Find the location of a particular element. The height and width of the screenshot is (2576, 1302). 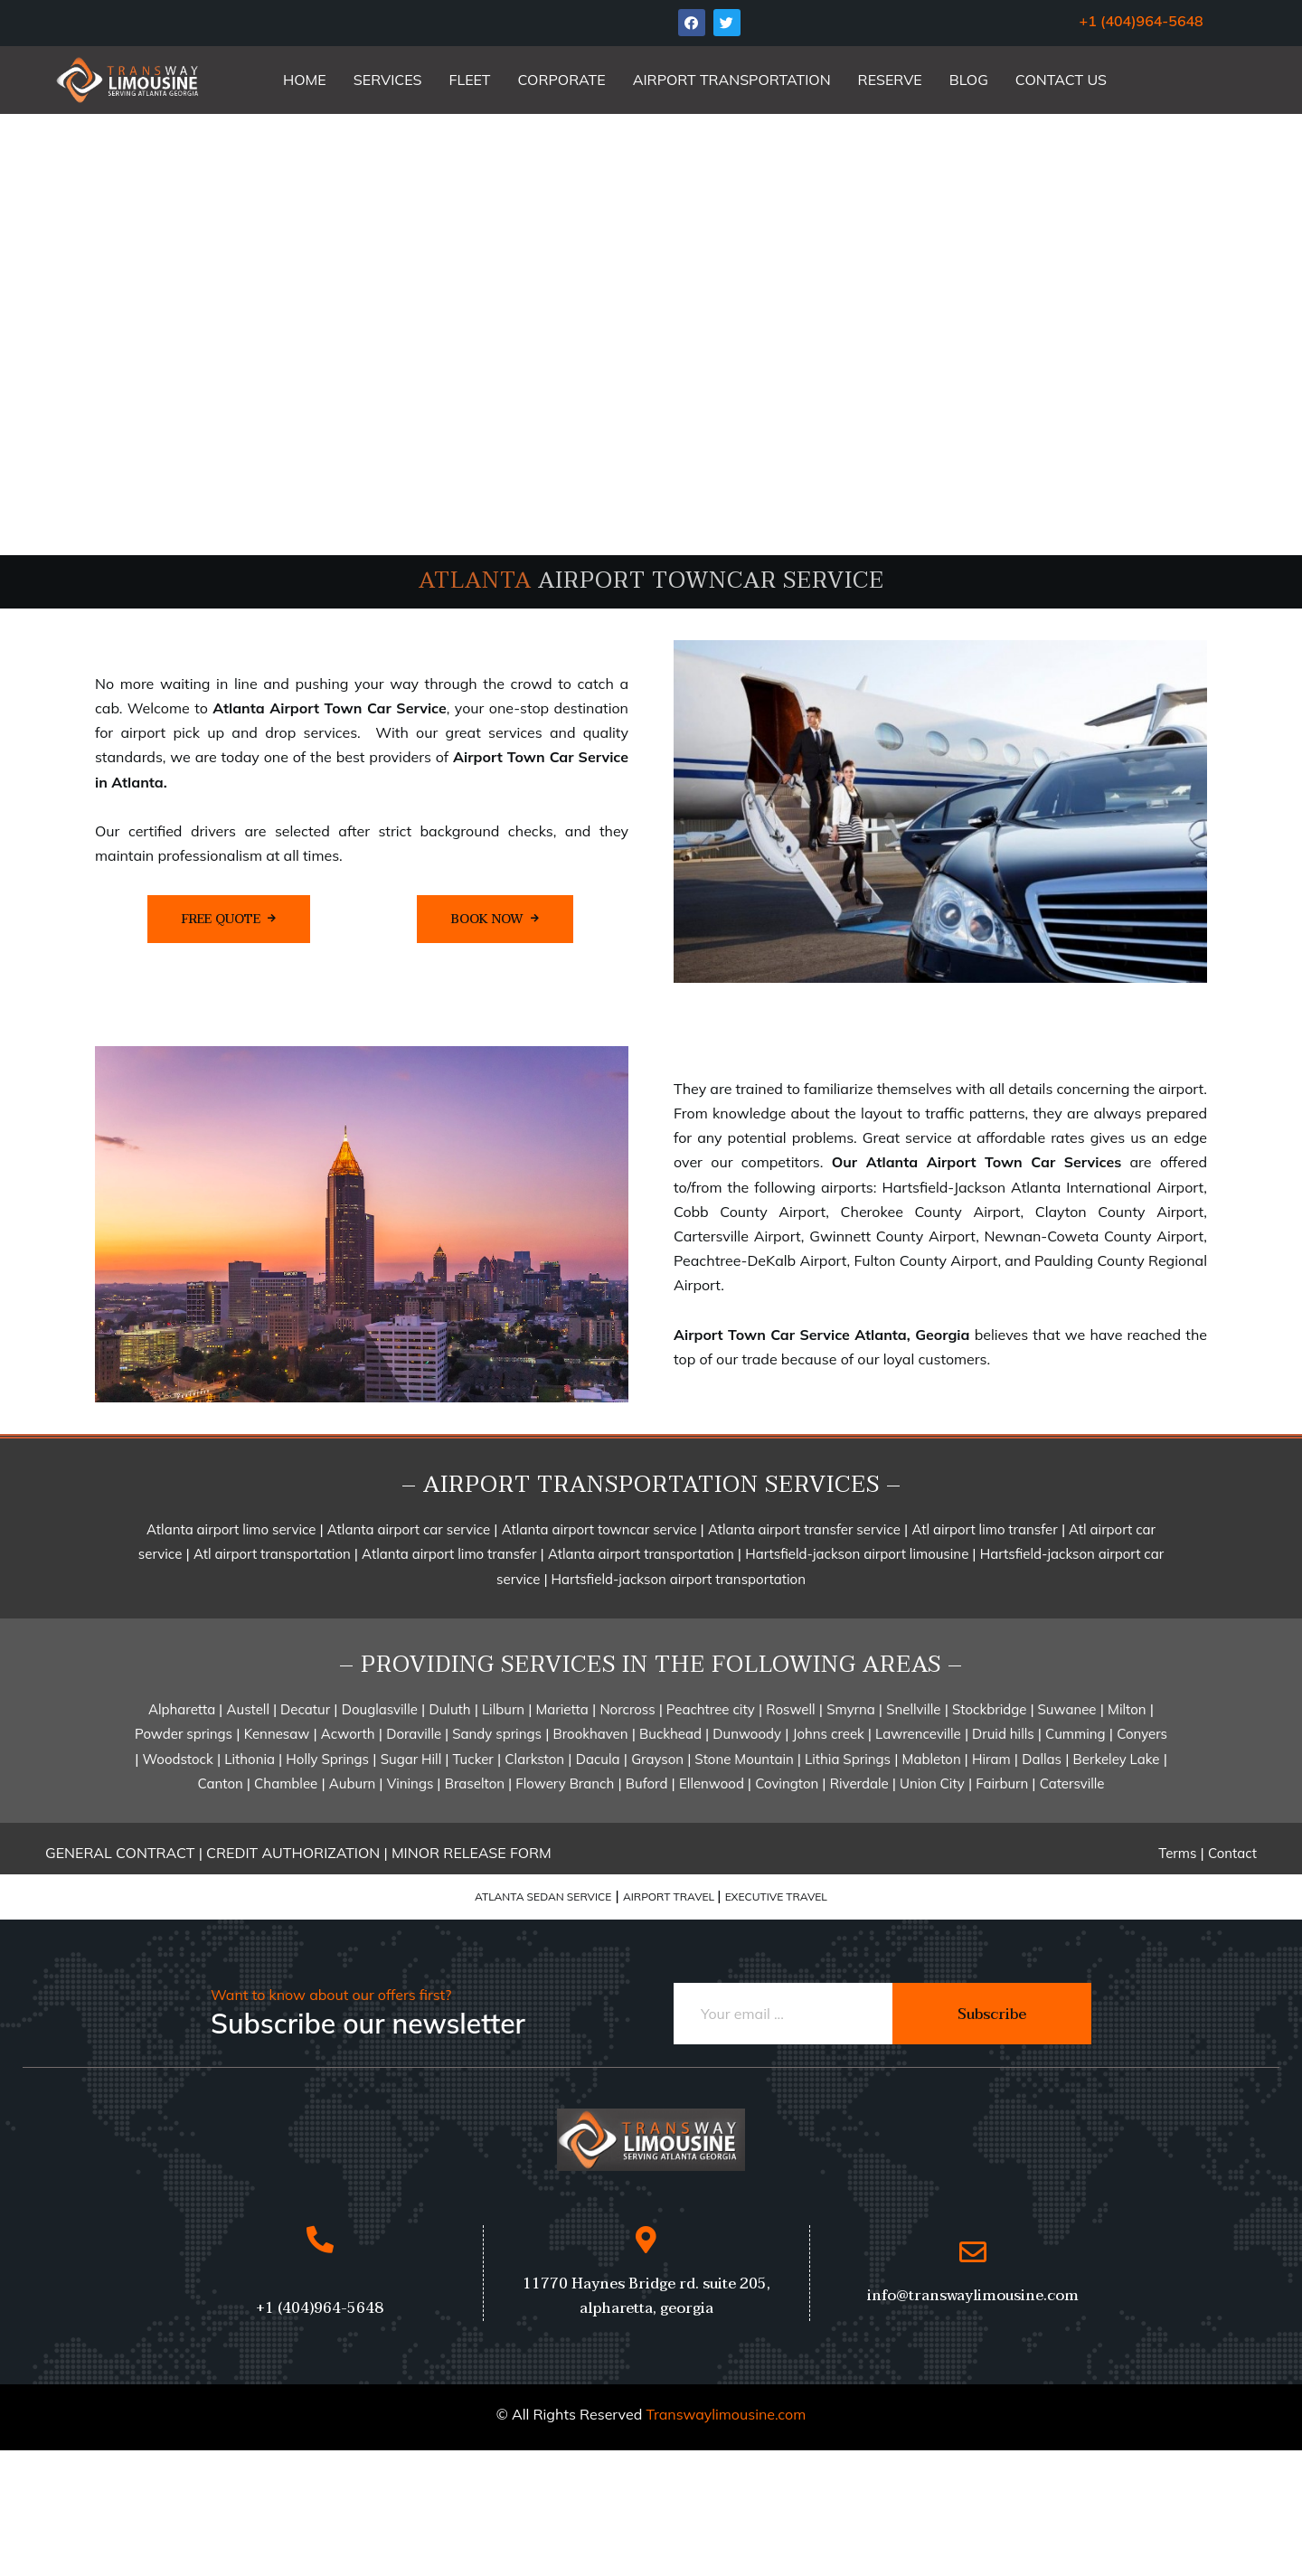

Suwanee is located at coordinates (1065, 1709).